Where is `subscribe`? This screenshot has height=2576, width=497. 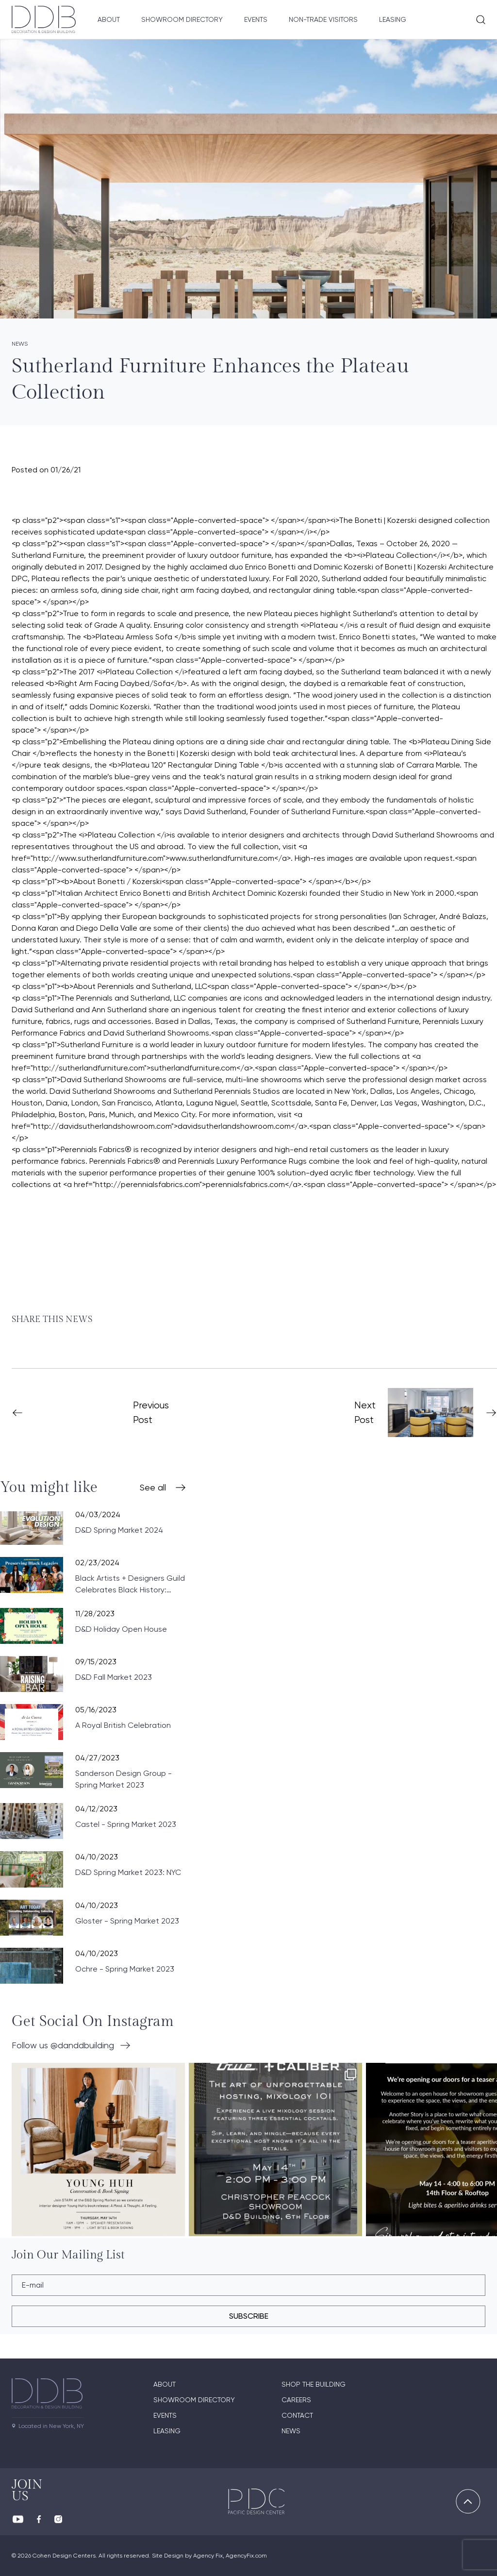 subscribe is located at coordinates (248, 2316).